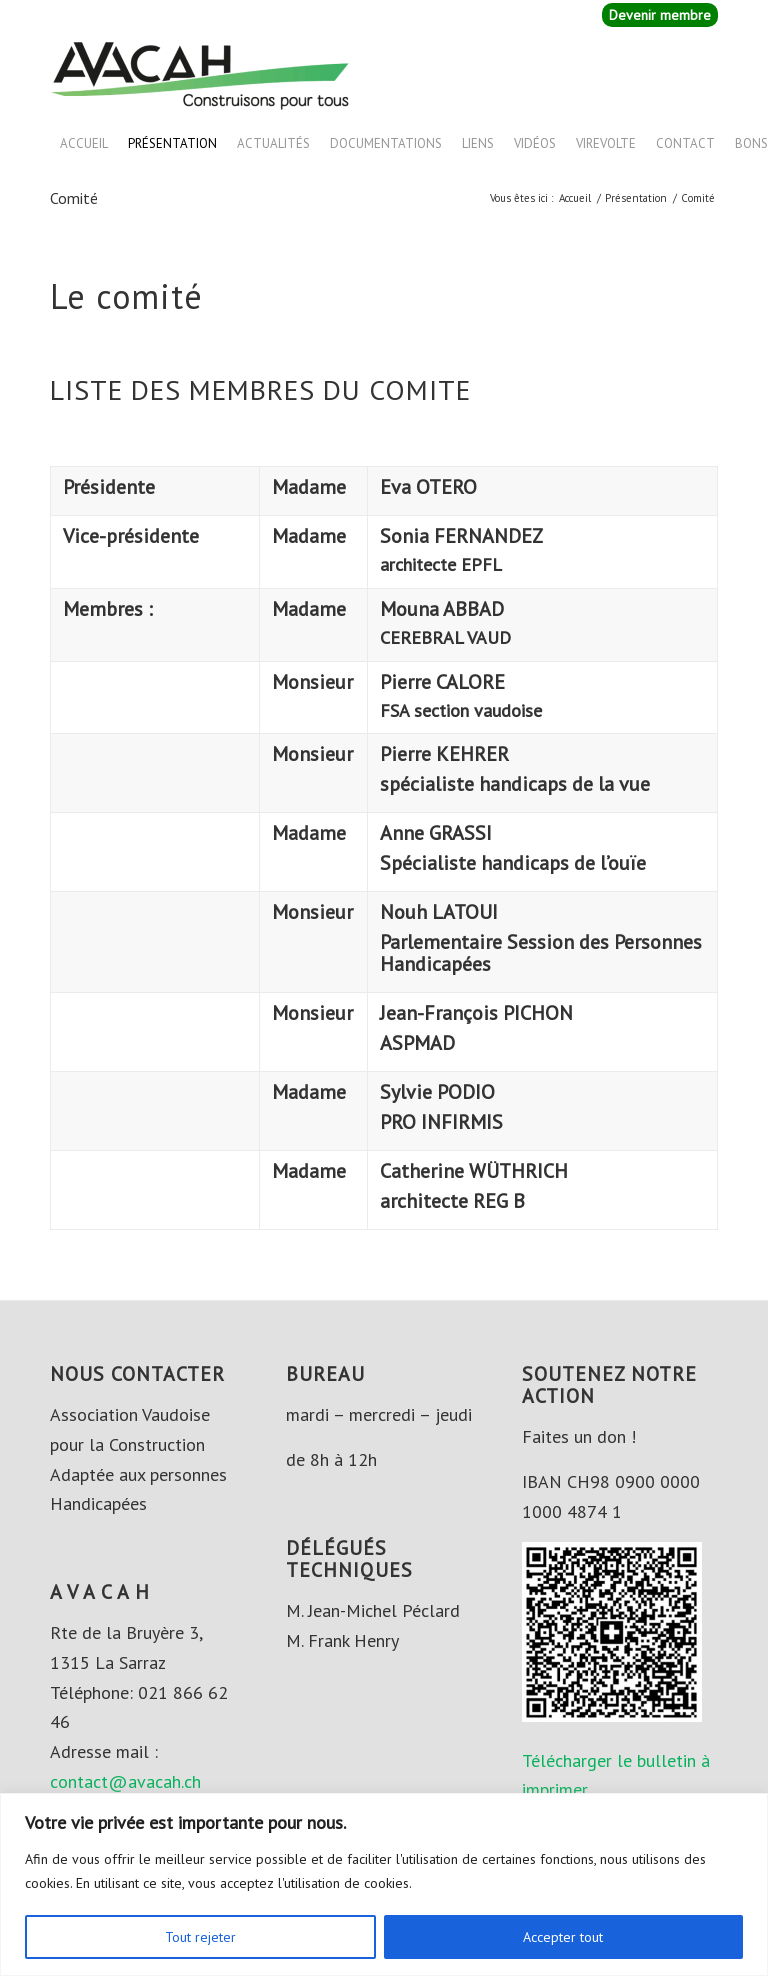 This screenshot has height=1976, width=768. I want to click on Contact, so click(685, 143).